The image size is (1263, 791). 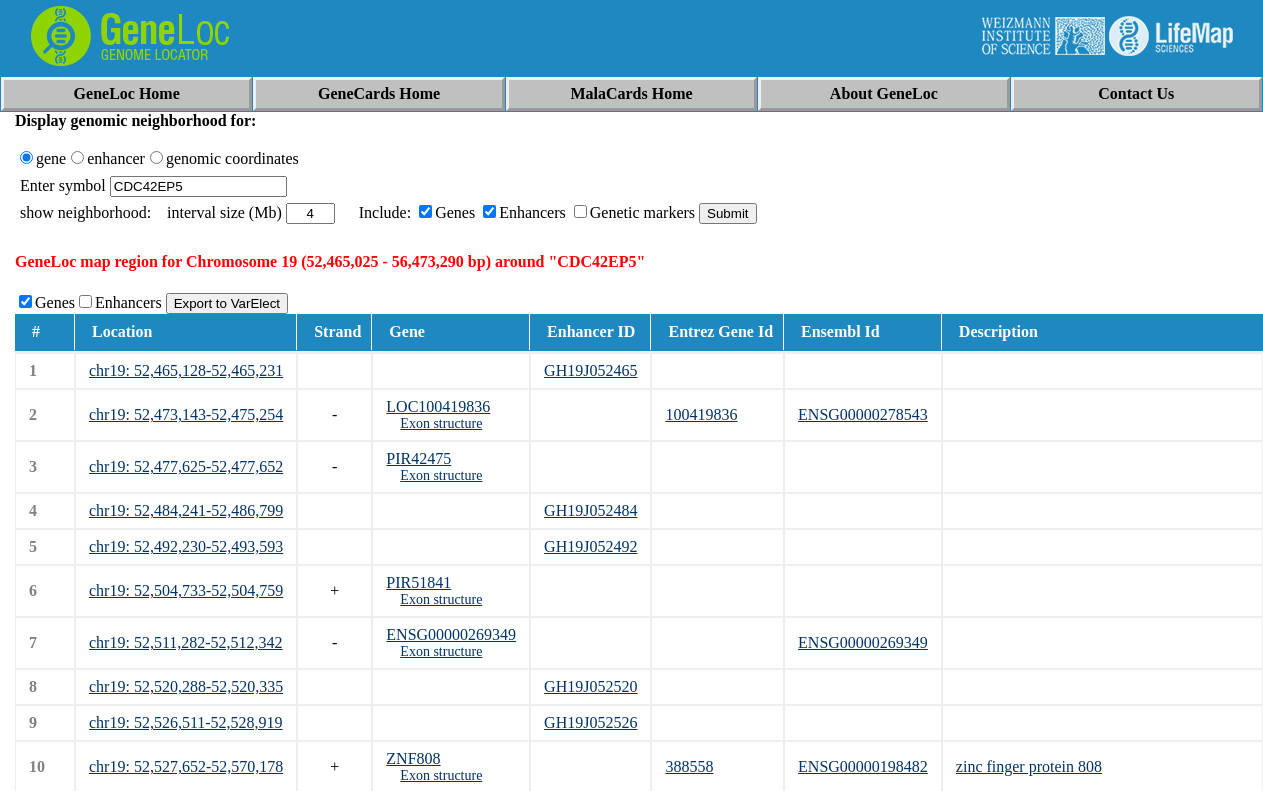 What do you see at coordinates (438, 406) in the screenshot?
I see `LOC100419836` at bounding box center [438, 406].